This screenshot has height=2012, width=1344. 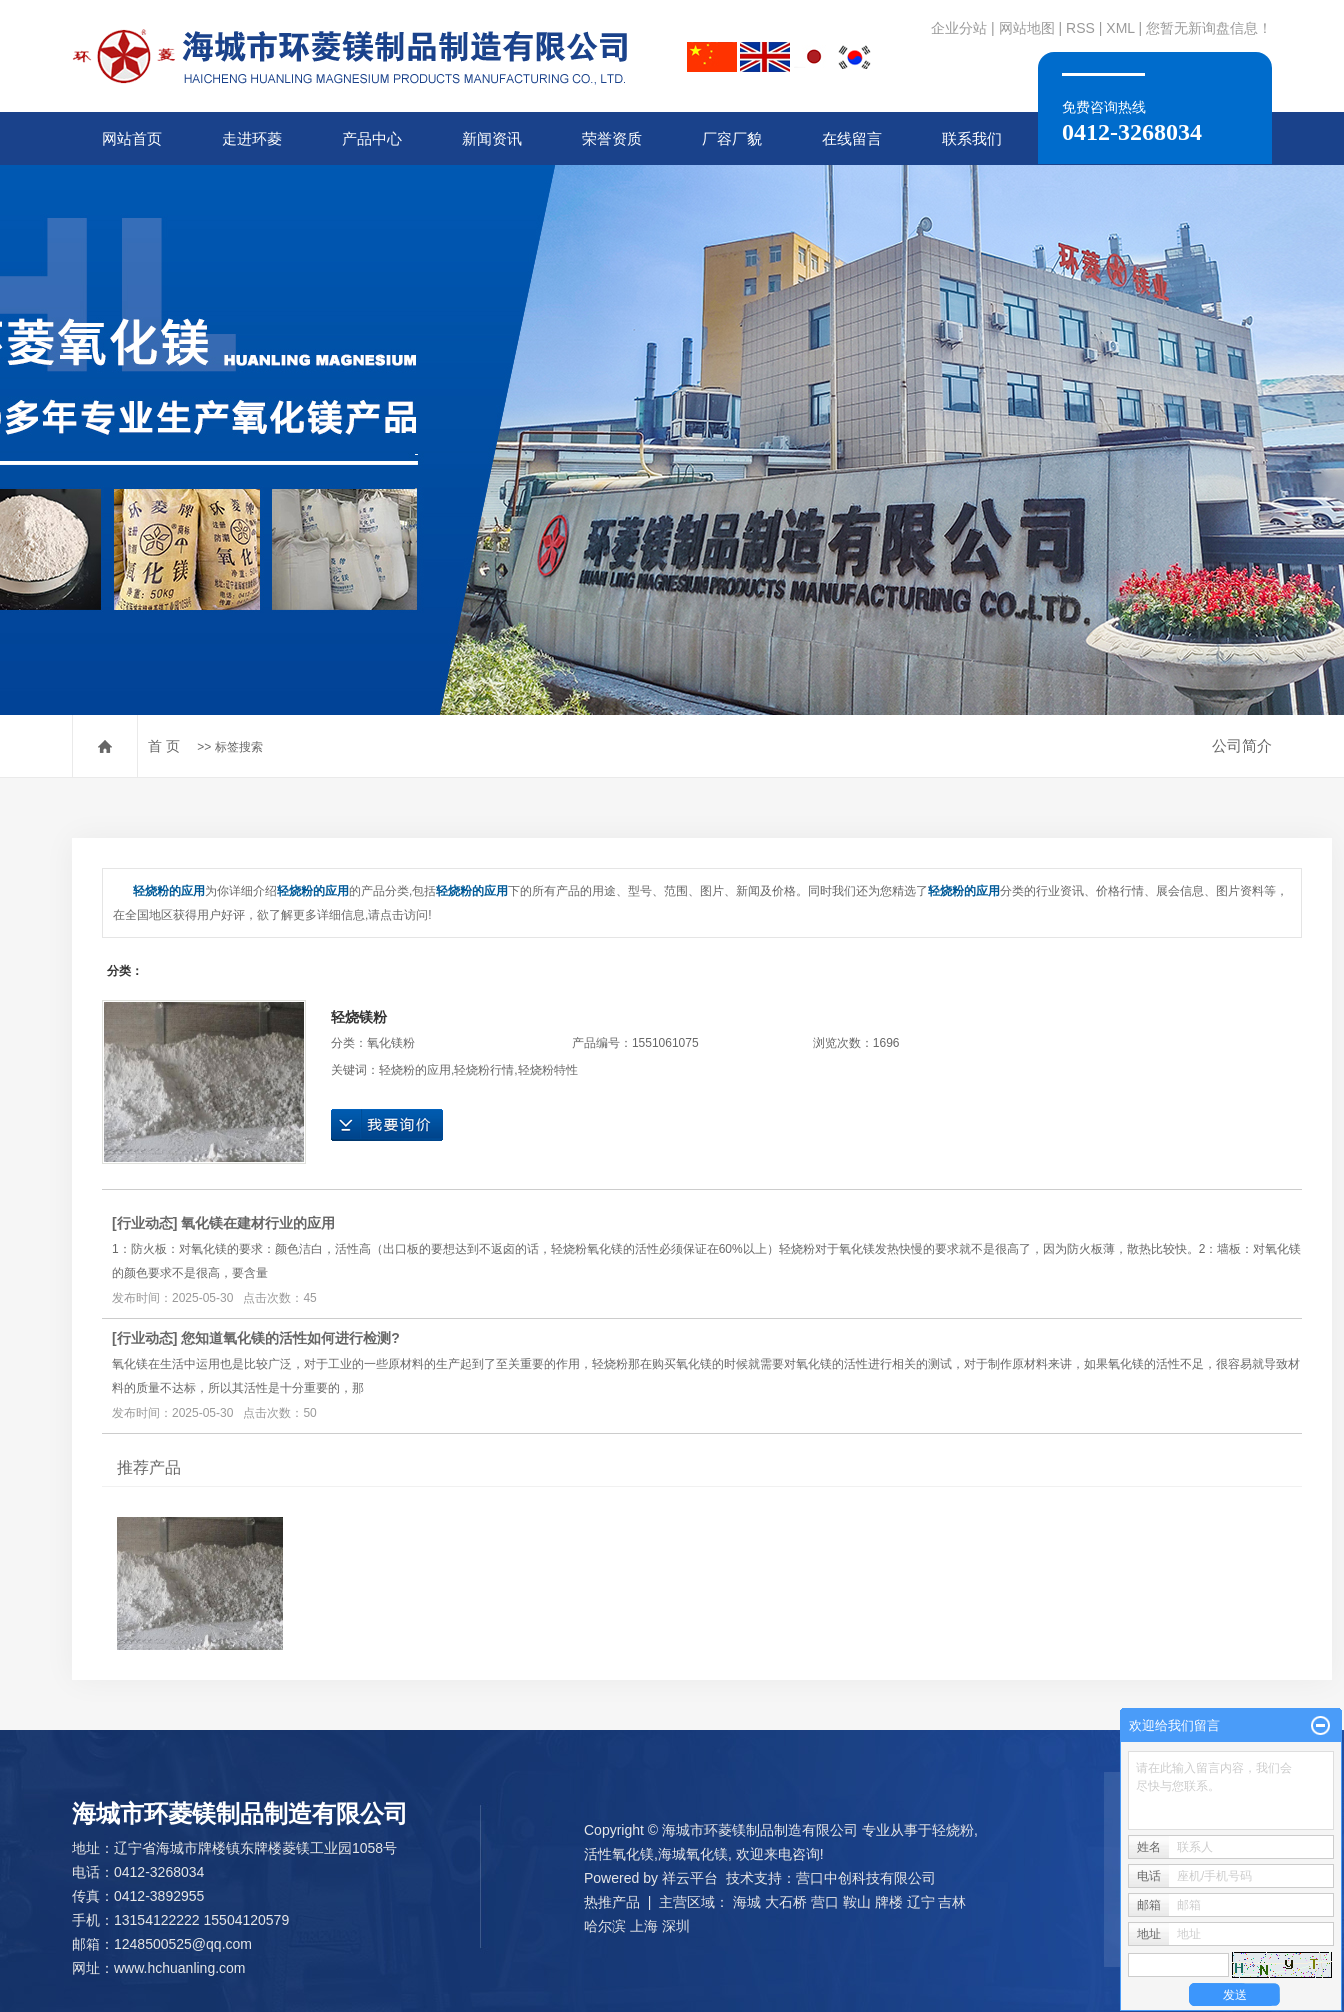 I want to click on 轻烧粉的应用, so click(x=415, y=1070).